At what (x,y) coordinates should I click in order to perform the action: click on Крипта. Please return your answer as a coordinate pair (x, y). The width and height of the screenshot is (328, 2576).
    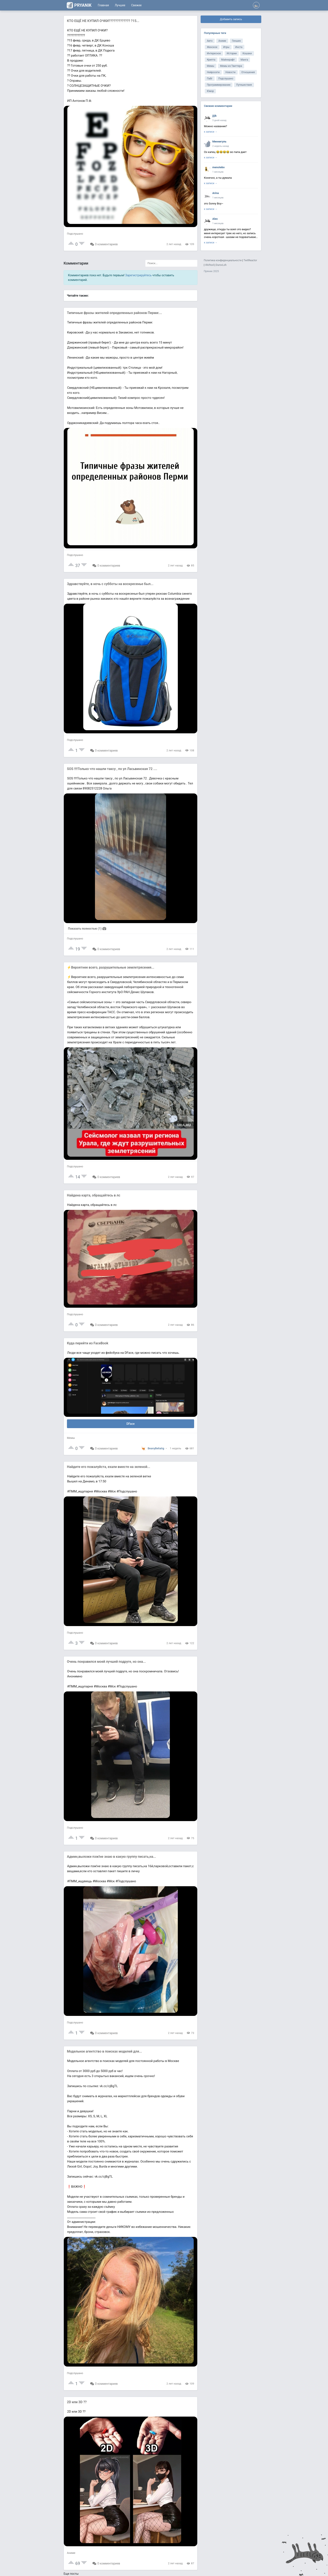
    Looking at the image, I should click on (211, 59).